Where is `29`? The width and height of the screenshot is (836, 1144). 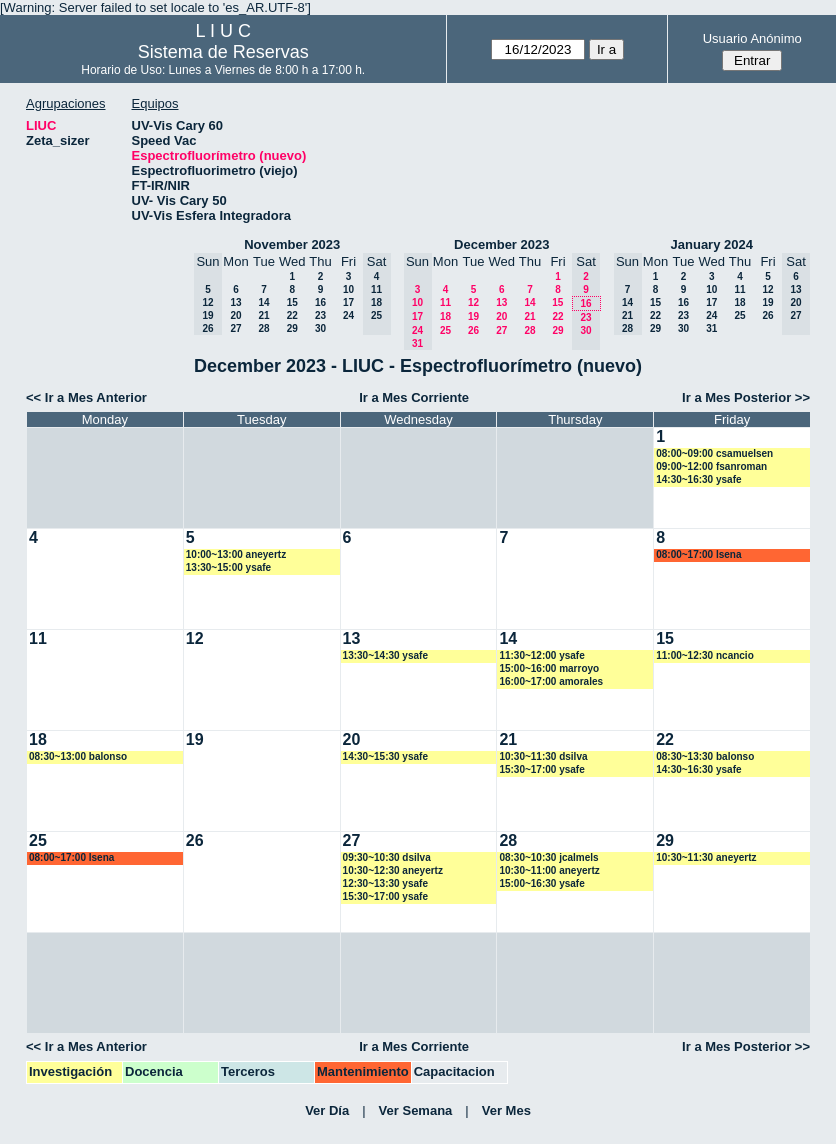 29 is located at coordinates (292, 328).